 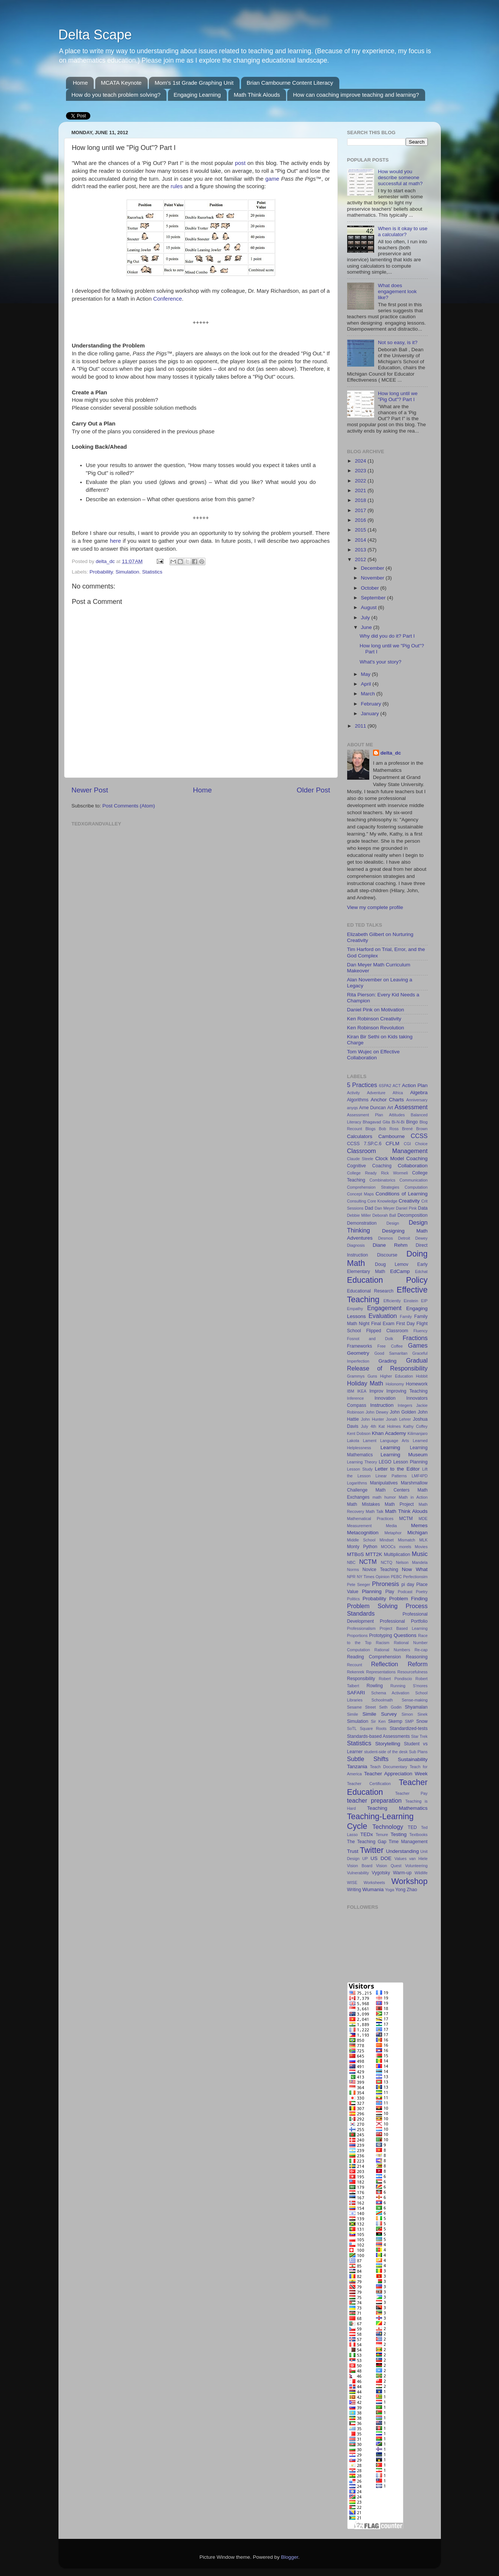 I want to click on Frameworks, so click(x=359, y=1346).